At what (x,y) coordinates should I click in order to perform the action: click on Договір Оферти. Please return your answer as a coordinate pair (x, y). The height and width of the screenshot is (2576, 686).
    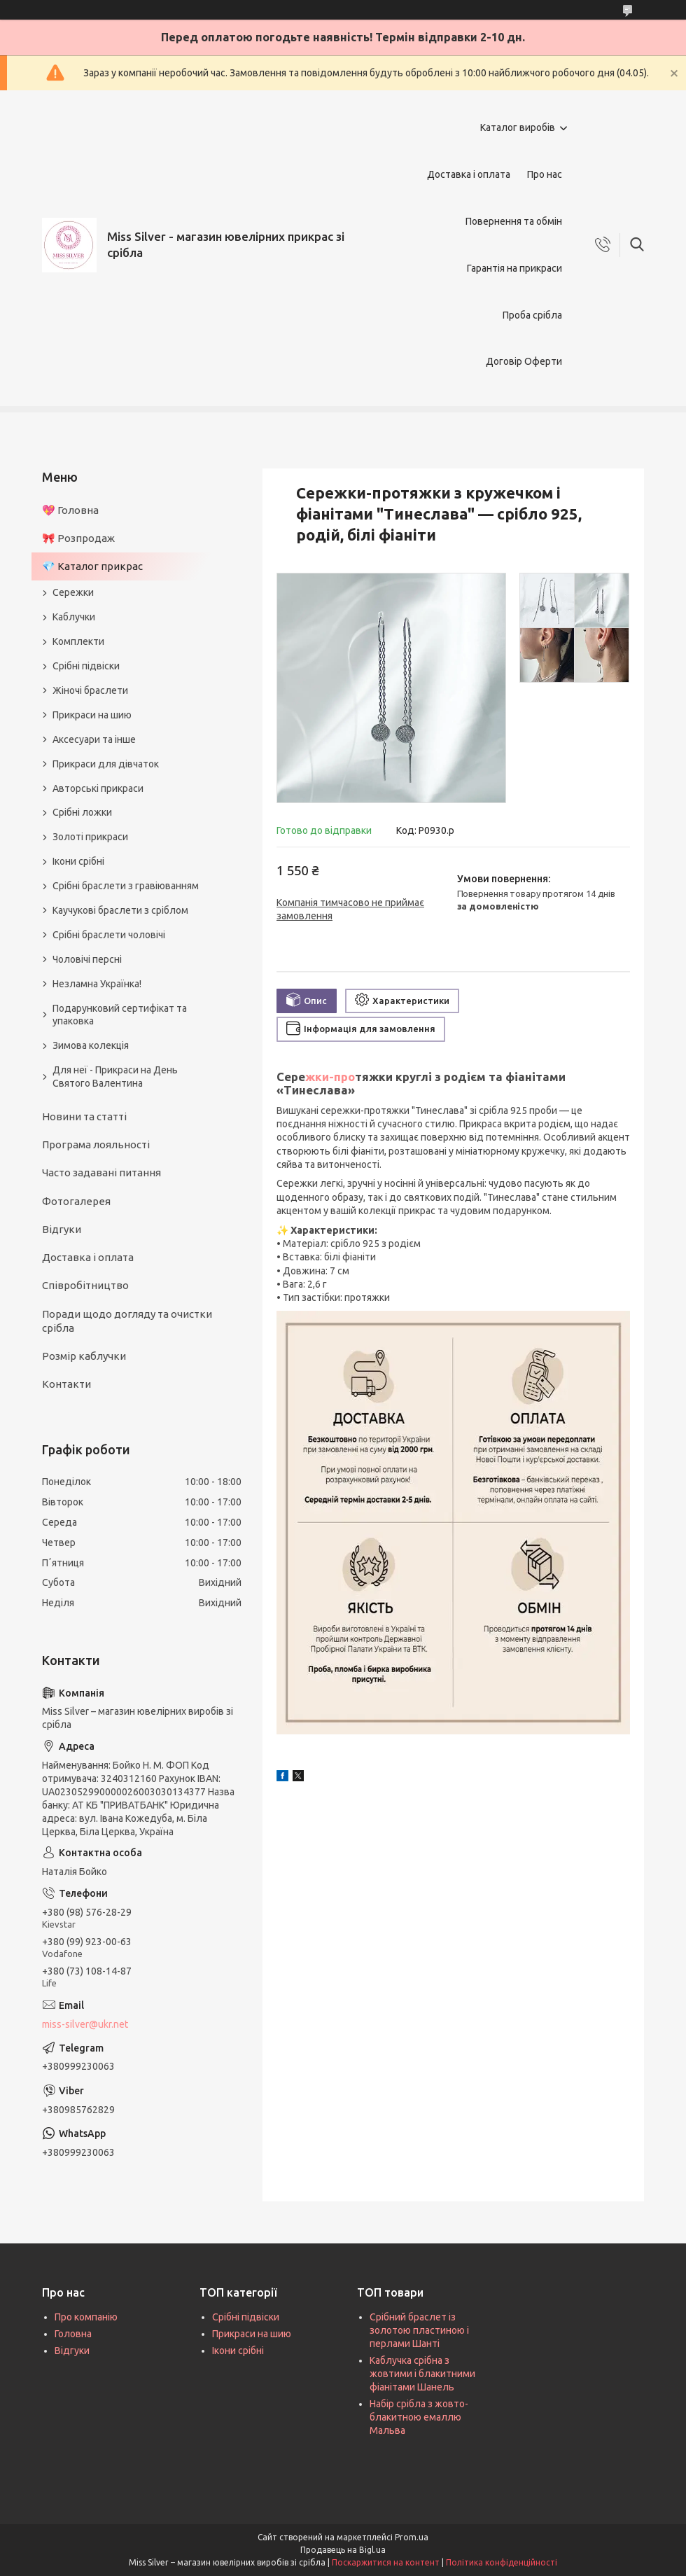
    Looking at the image, I should click on (524, 361).